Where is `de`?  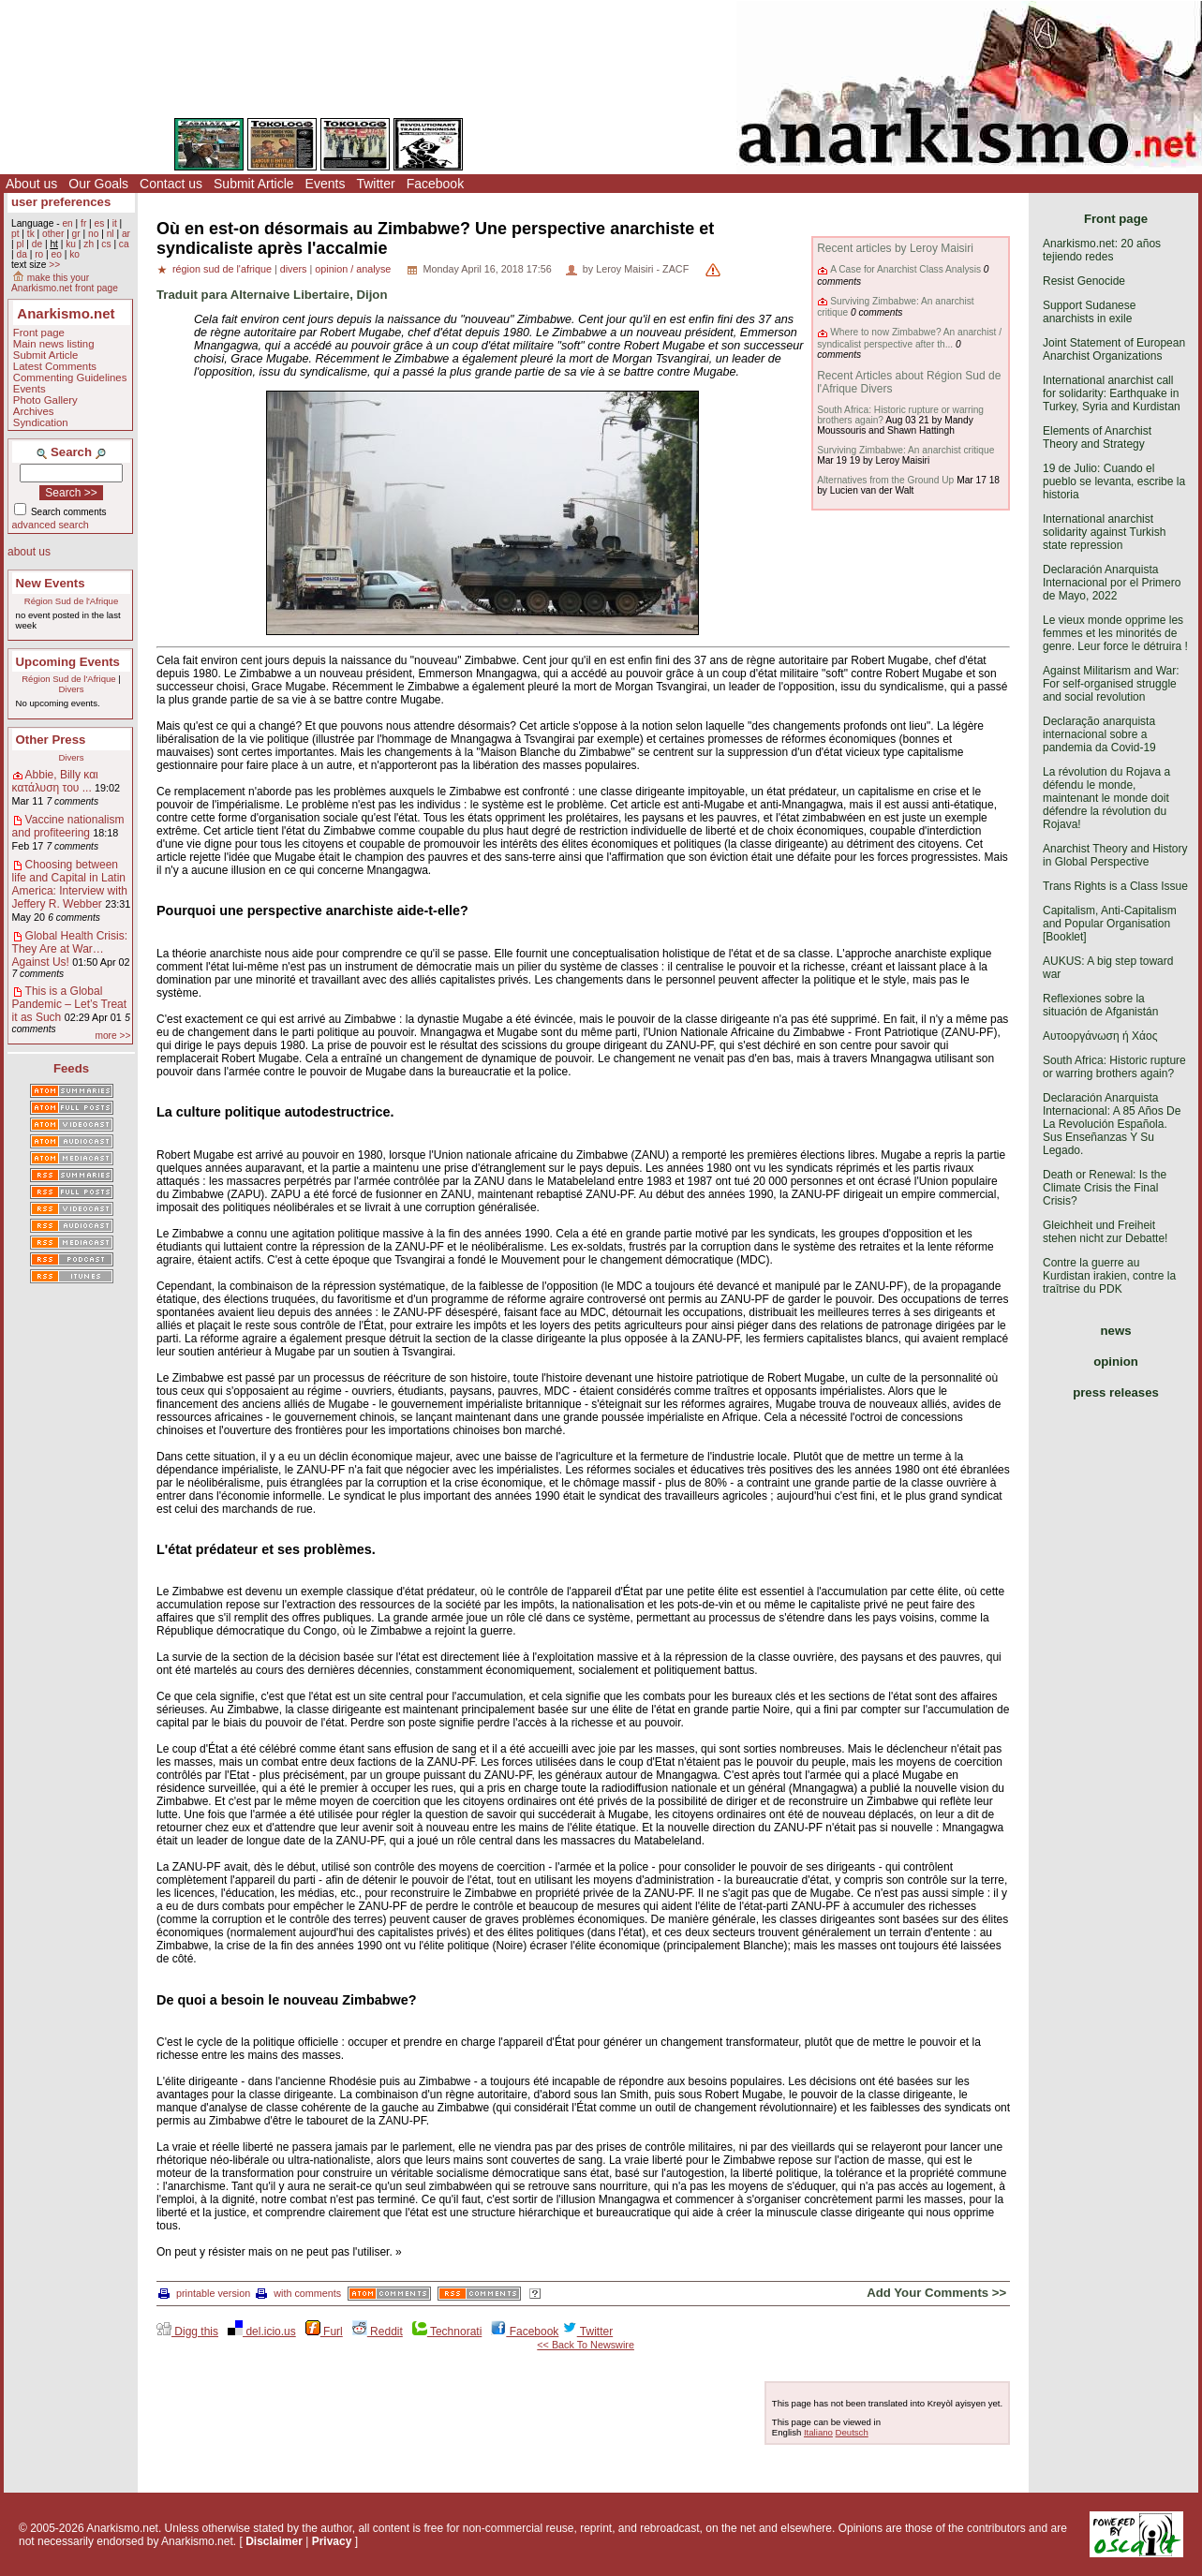 de is located at coordinates (37, 244).